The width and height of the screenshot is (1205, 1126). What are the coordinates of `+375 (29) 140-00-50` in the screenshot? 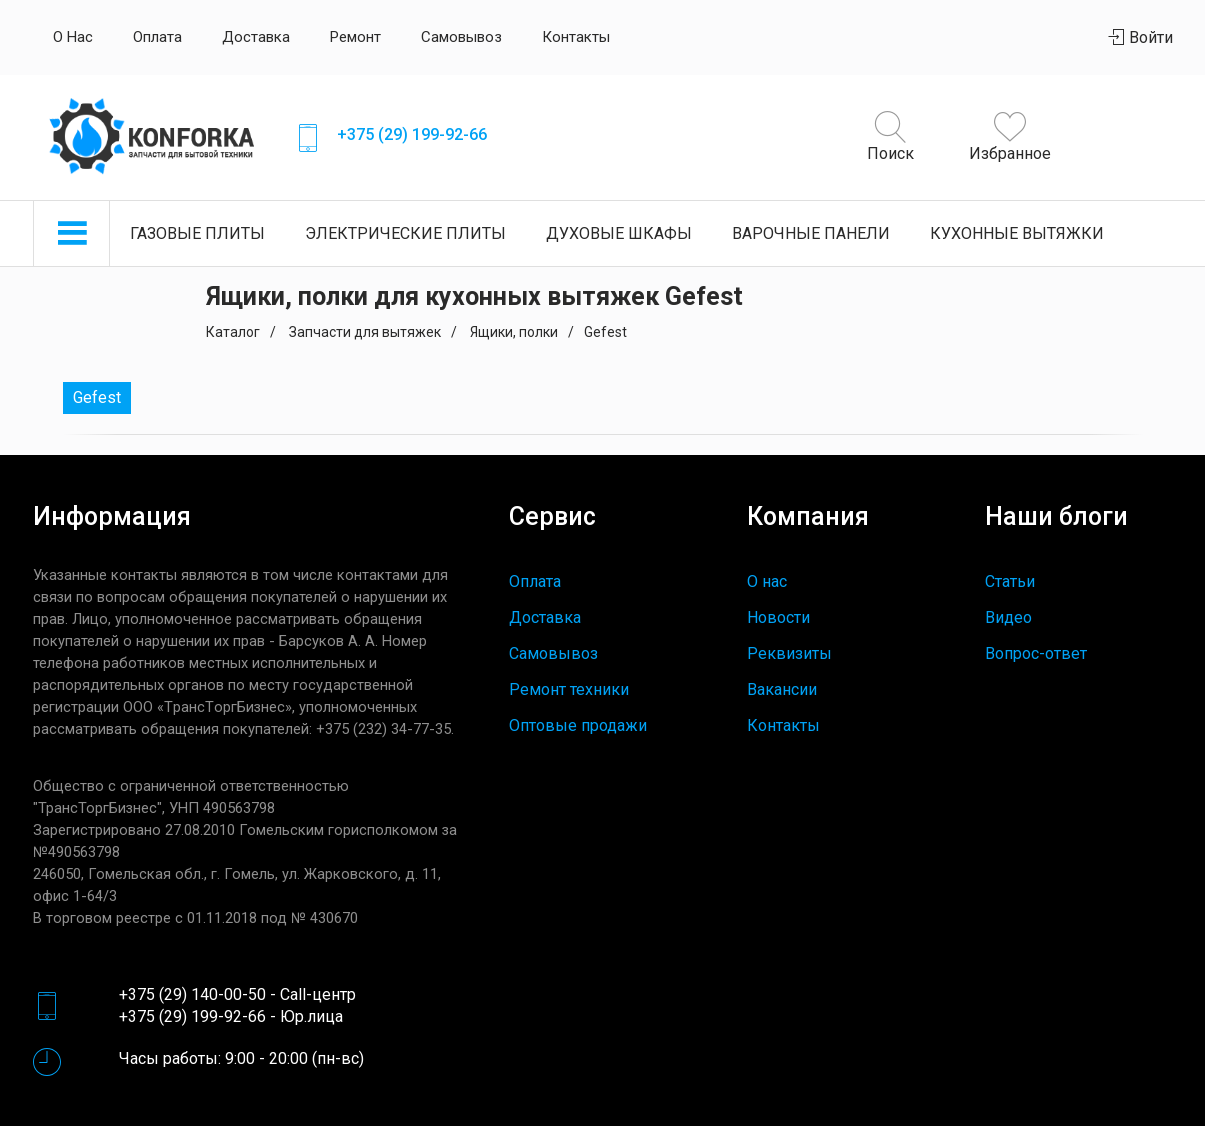 It's located at (192, 994).